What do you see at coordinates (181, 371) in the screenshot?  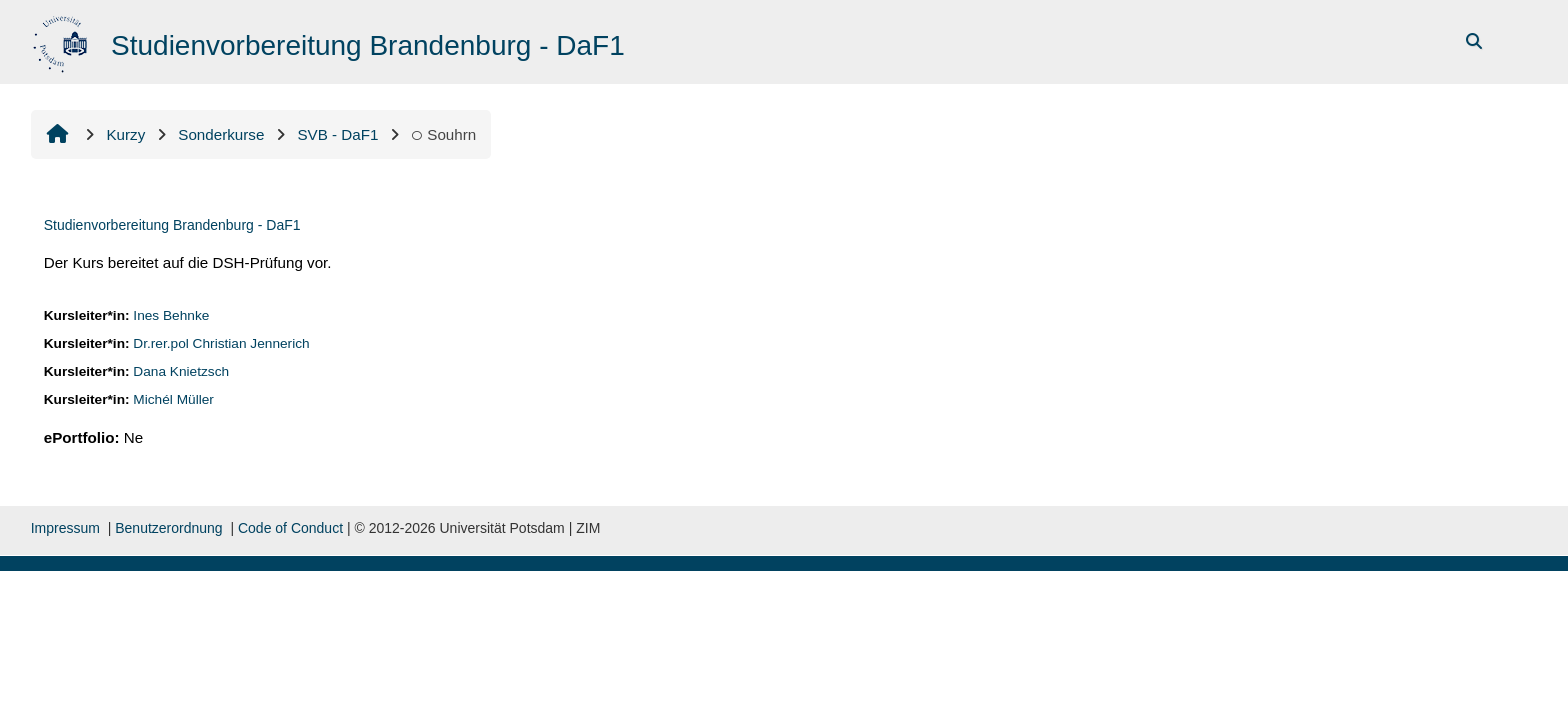 I see `Dana Knietzsch` at bounding box center [181, 371].